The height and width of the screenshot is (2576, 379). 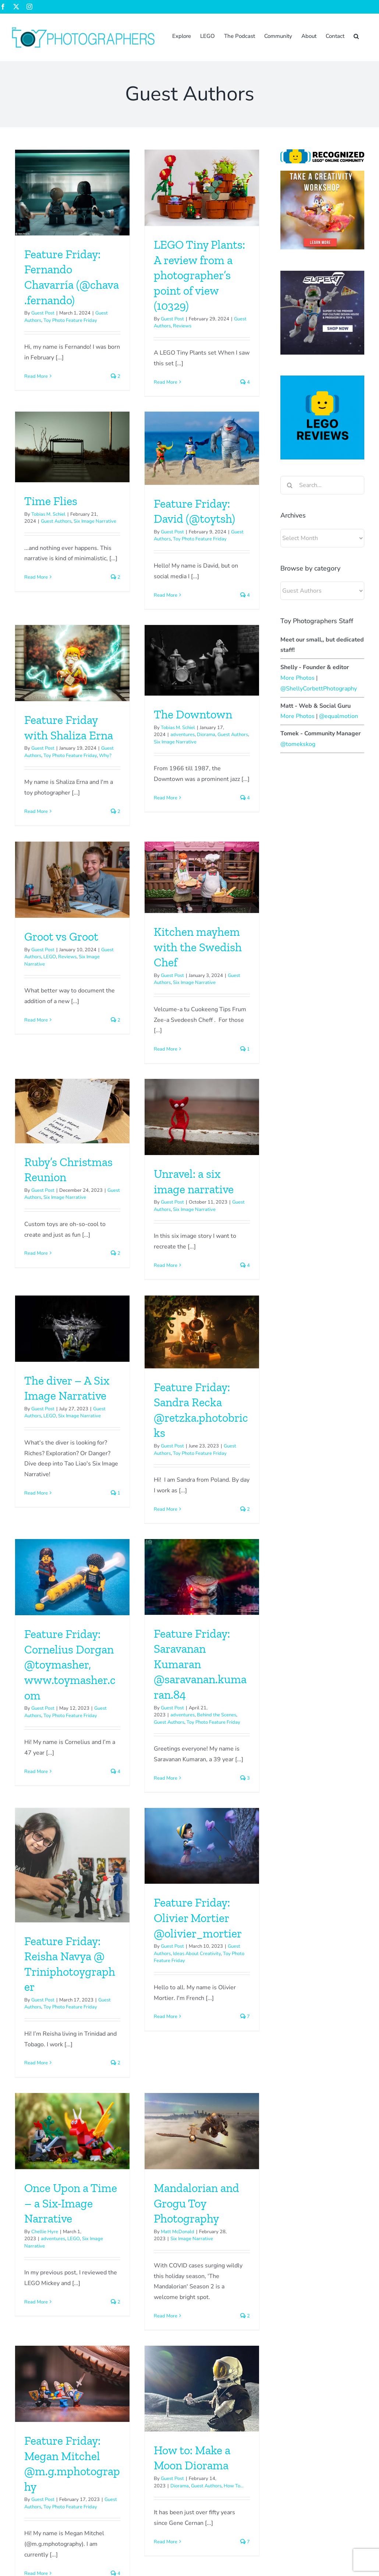 I want to click on Shelly Corbett, so click(x=219, y=2386).